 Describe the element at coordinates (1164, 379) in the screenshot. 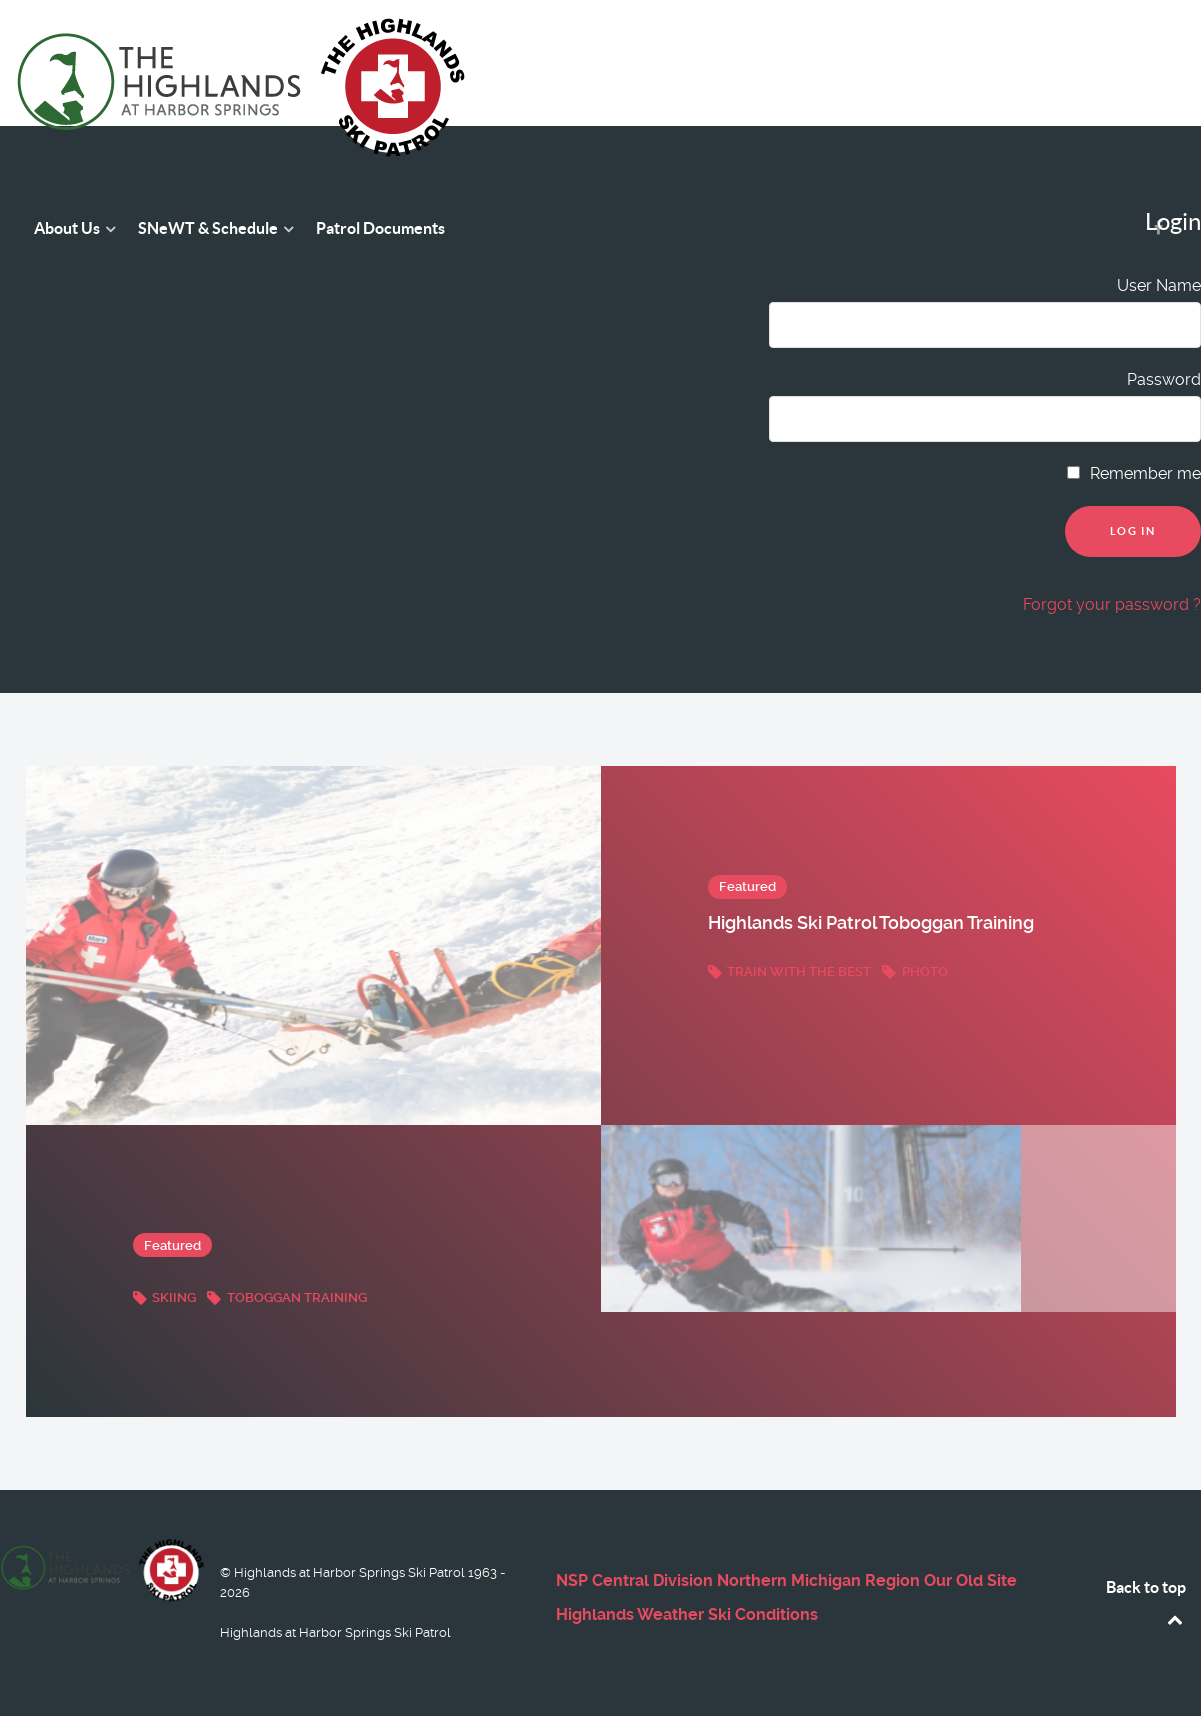

I see `Password` at that location.